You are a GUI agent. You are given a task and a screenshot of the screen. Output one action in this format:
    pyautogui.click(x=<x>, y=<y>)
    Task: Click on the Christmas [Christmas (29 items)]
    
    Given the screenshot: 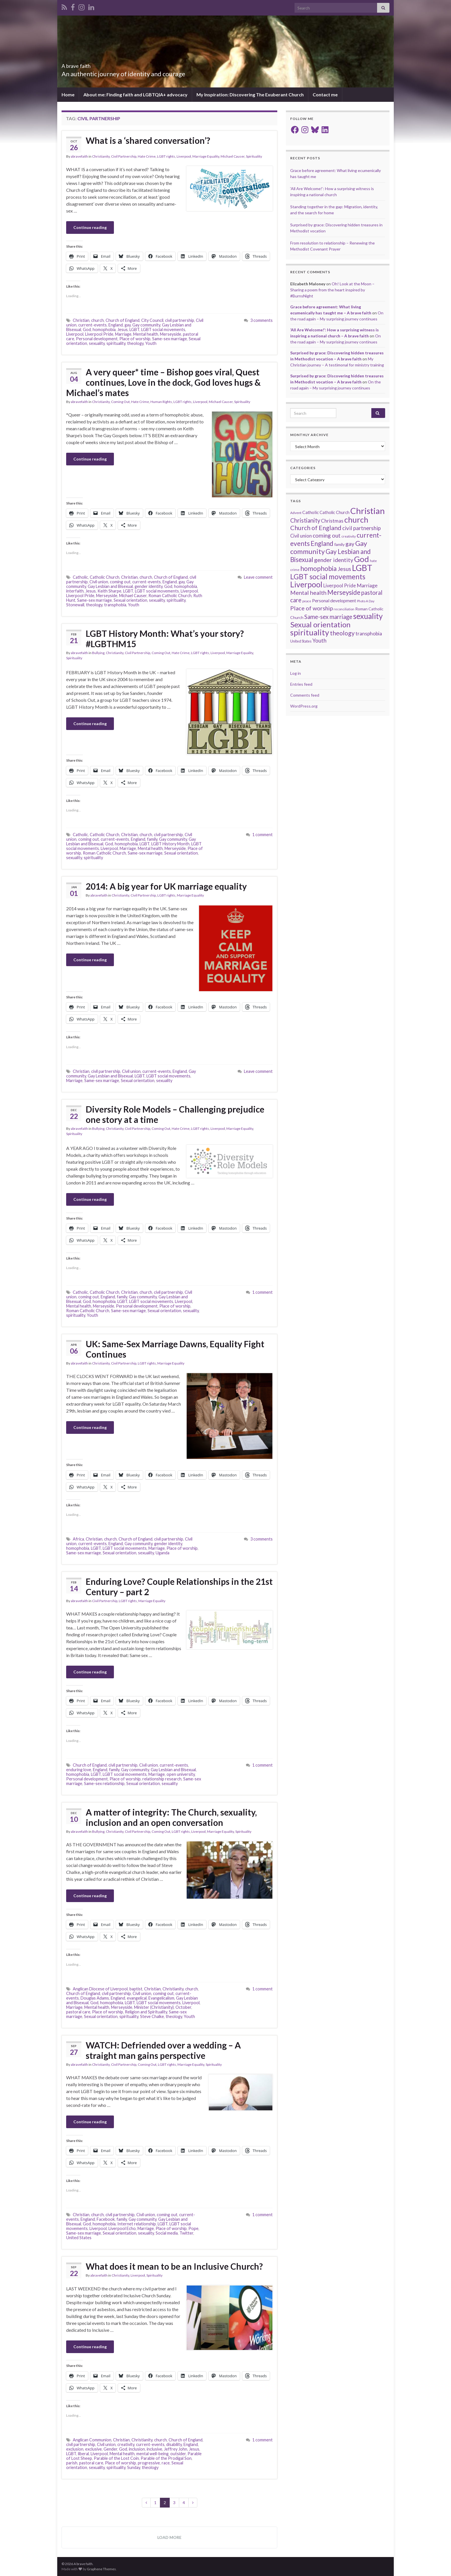 What is the action you would take?
    pyautogui.click(x=332, y=521)
    